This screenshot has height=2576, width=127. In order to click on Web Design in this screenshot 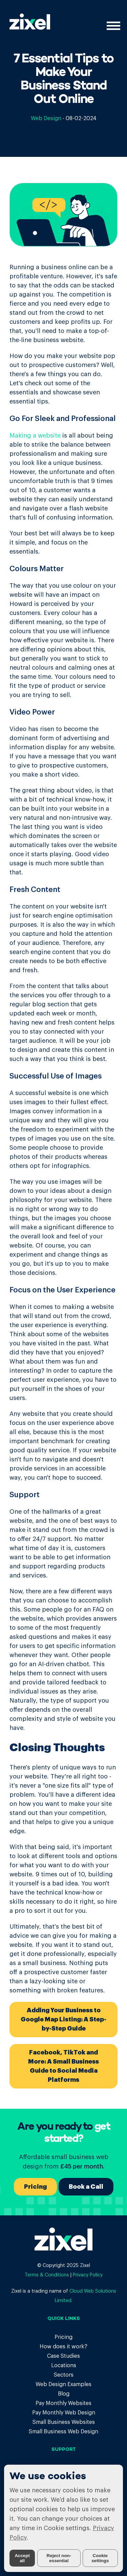, I will do `click(46, 118)`.